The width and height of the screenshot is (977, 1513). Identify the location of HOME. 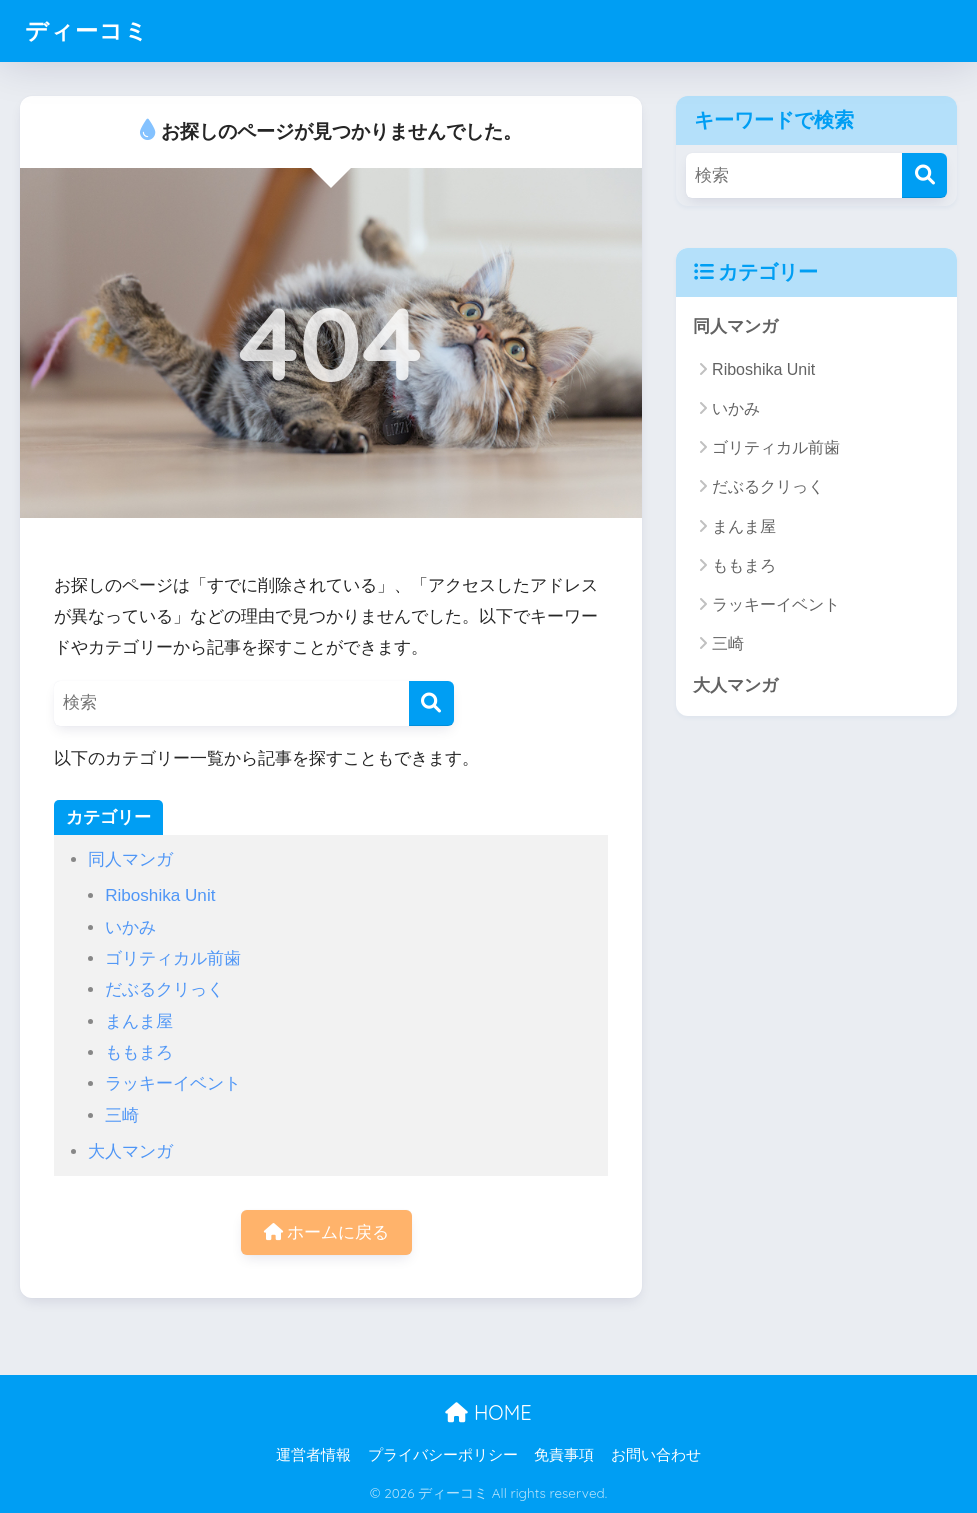
(488, 1412).